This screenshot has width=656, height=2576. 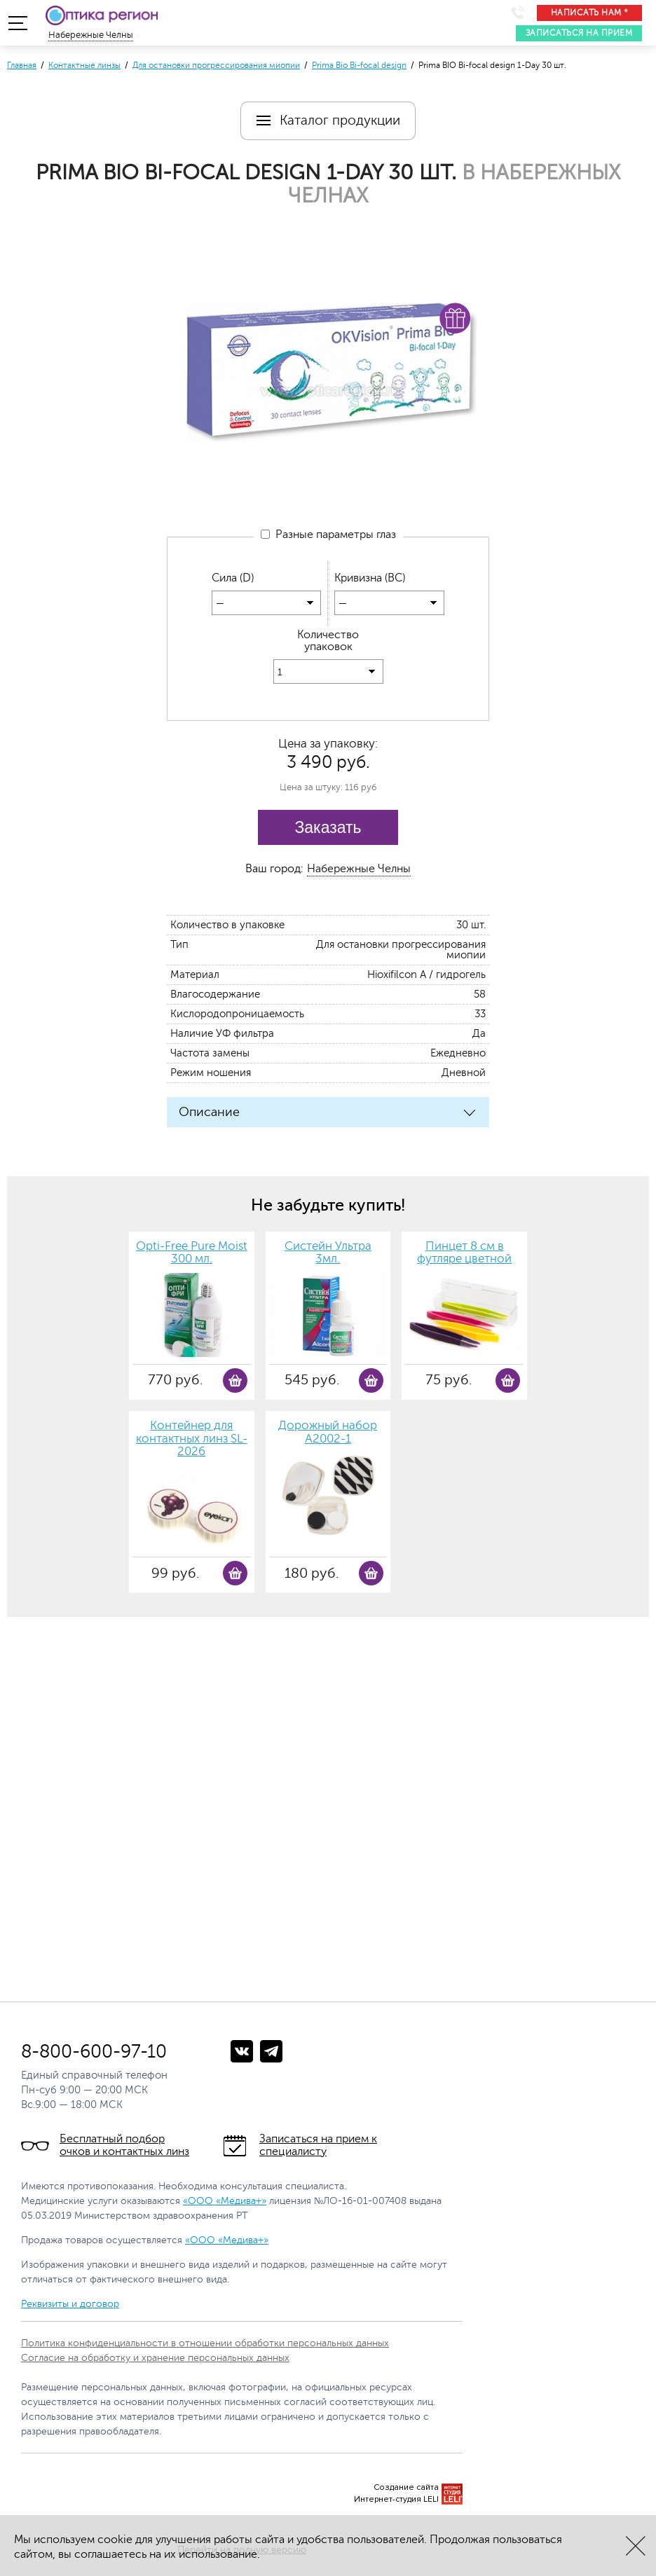 I want to click on Реквизиты и договор, so click(x=70, y=2304).